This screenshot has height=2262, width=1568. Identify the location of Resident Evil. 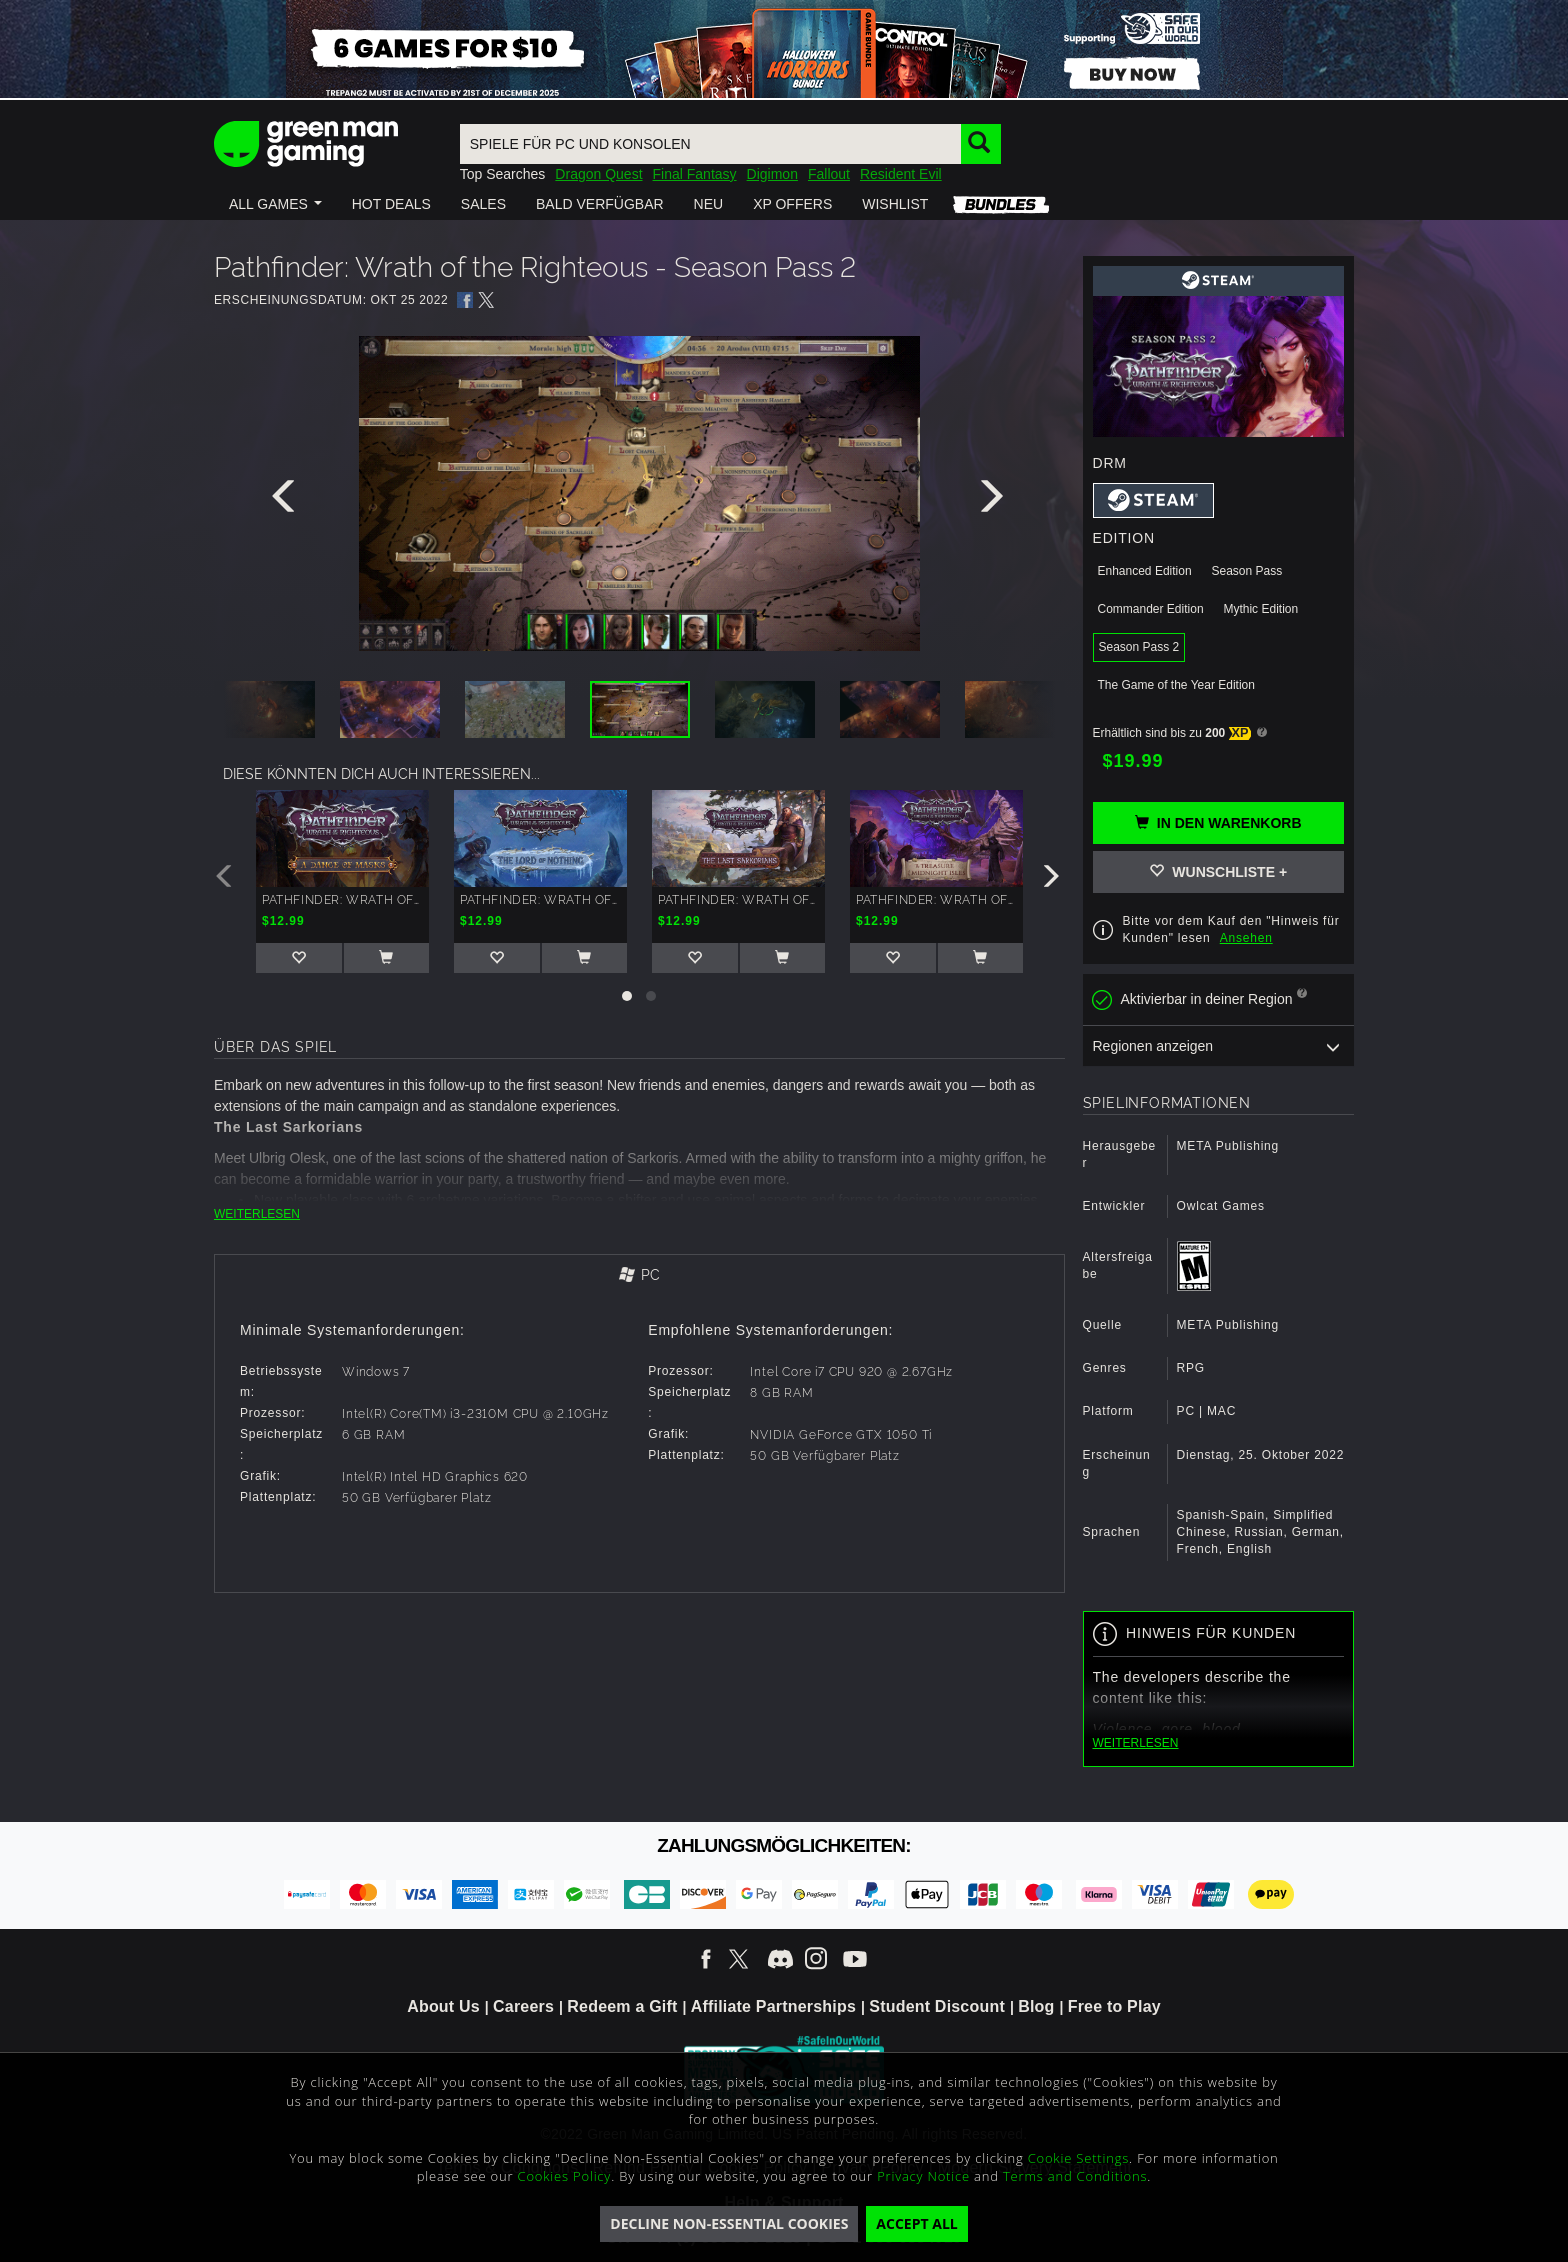
(901, 174).